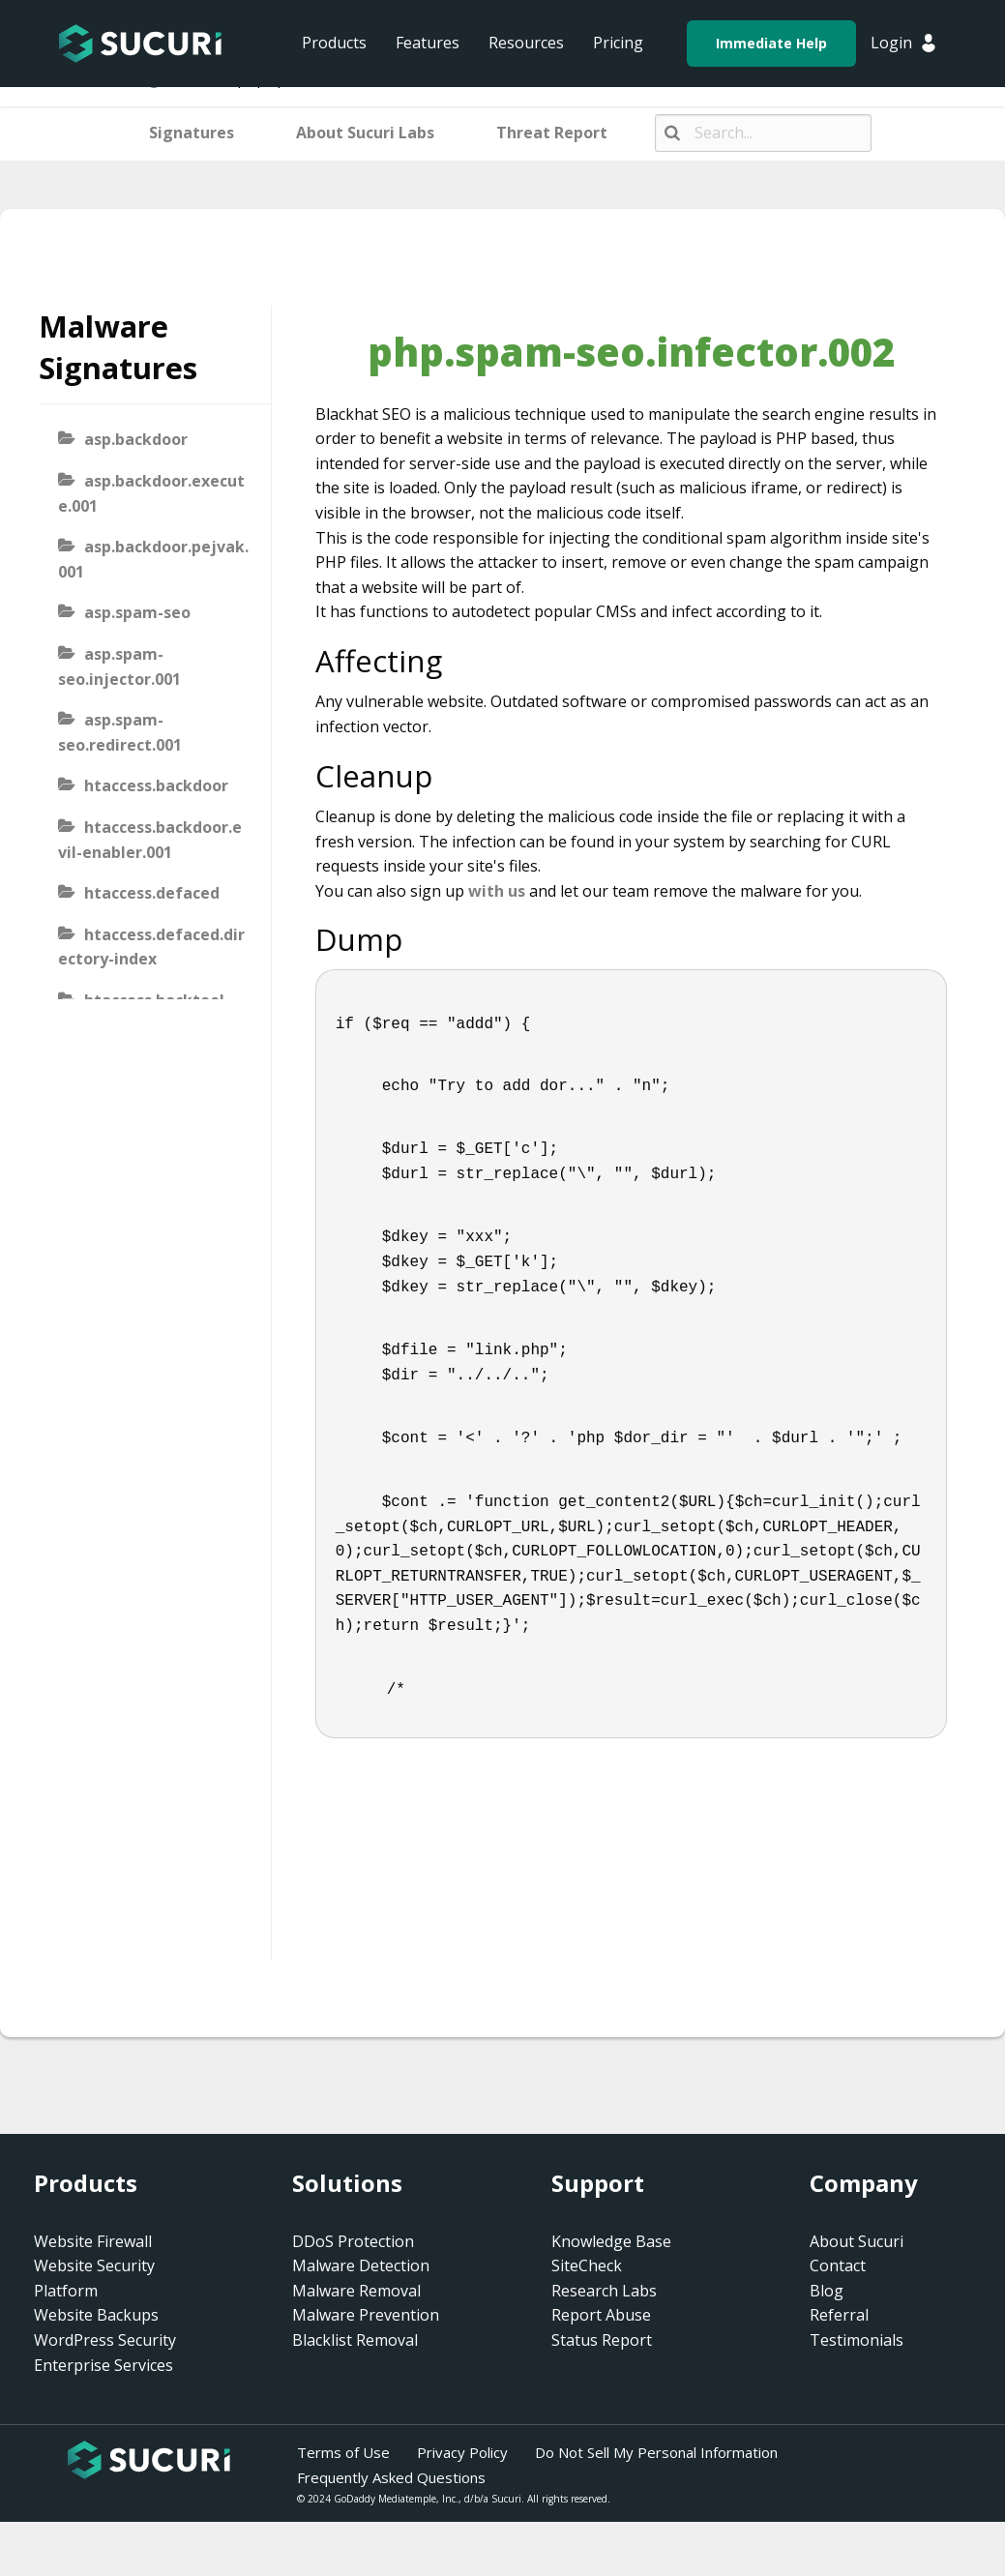 This screenshot has width=1005, height=2576. Describe the element at coordinates (601, 2314) in the screenshot. I see `Report Abuse` at that location.